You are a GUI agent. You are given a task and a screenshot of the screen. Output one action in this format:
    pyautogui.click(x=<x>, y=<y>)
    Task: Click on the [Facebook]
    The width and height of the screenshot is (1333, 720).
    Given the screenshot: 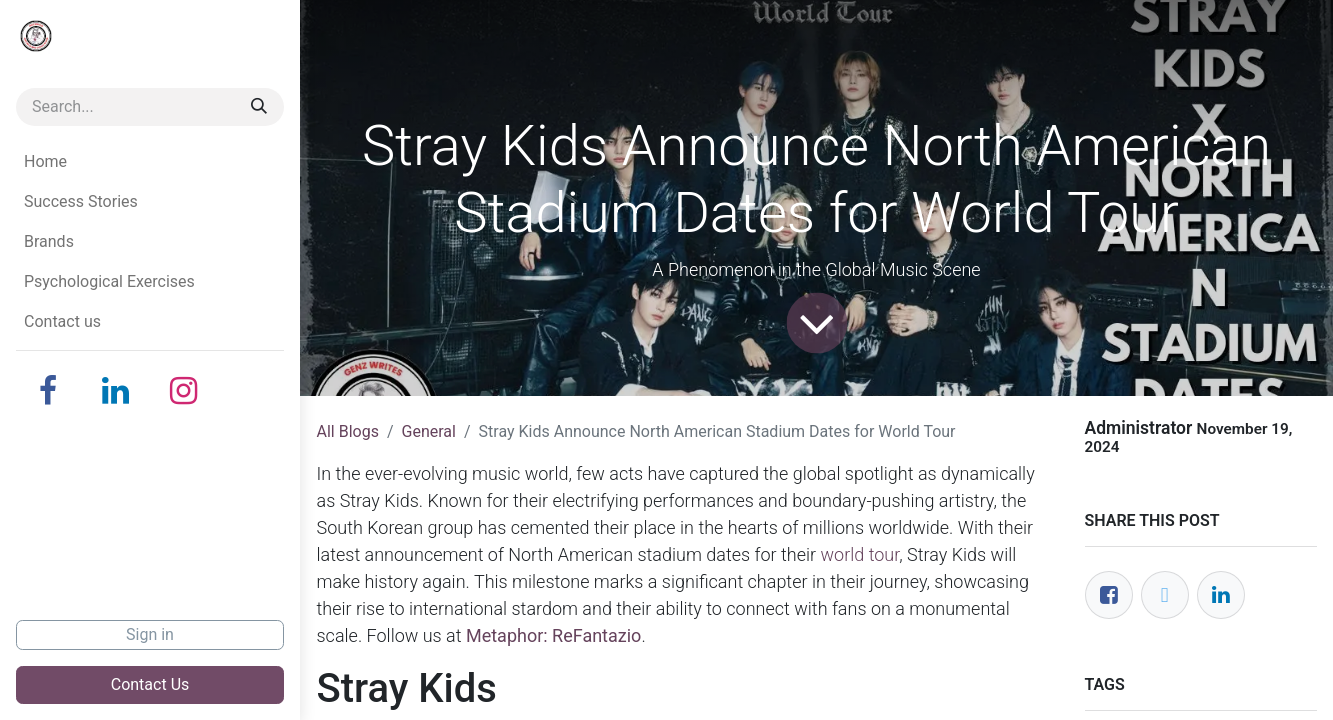 What is the action you would take?
    pyautogui.click(x=48, y=391)
    